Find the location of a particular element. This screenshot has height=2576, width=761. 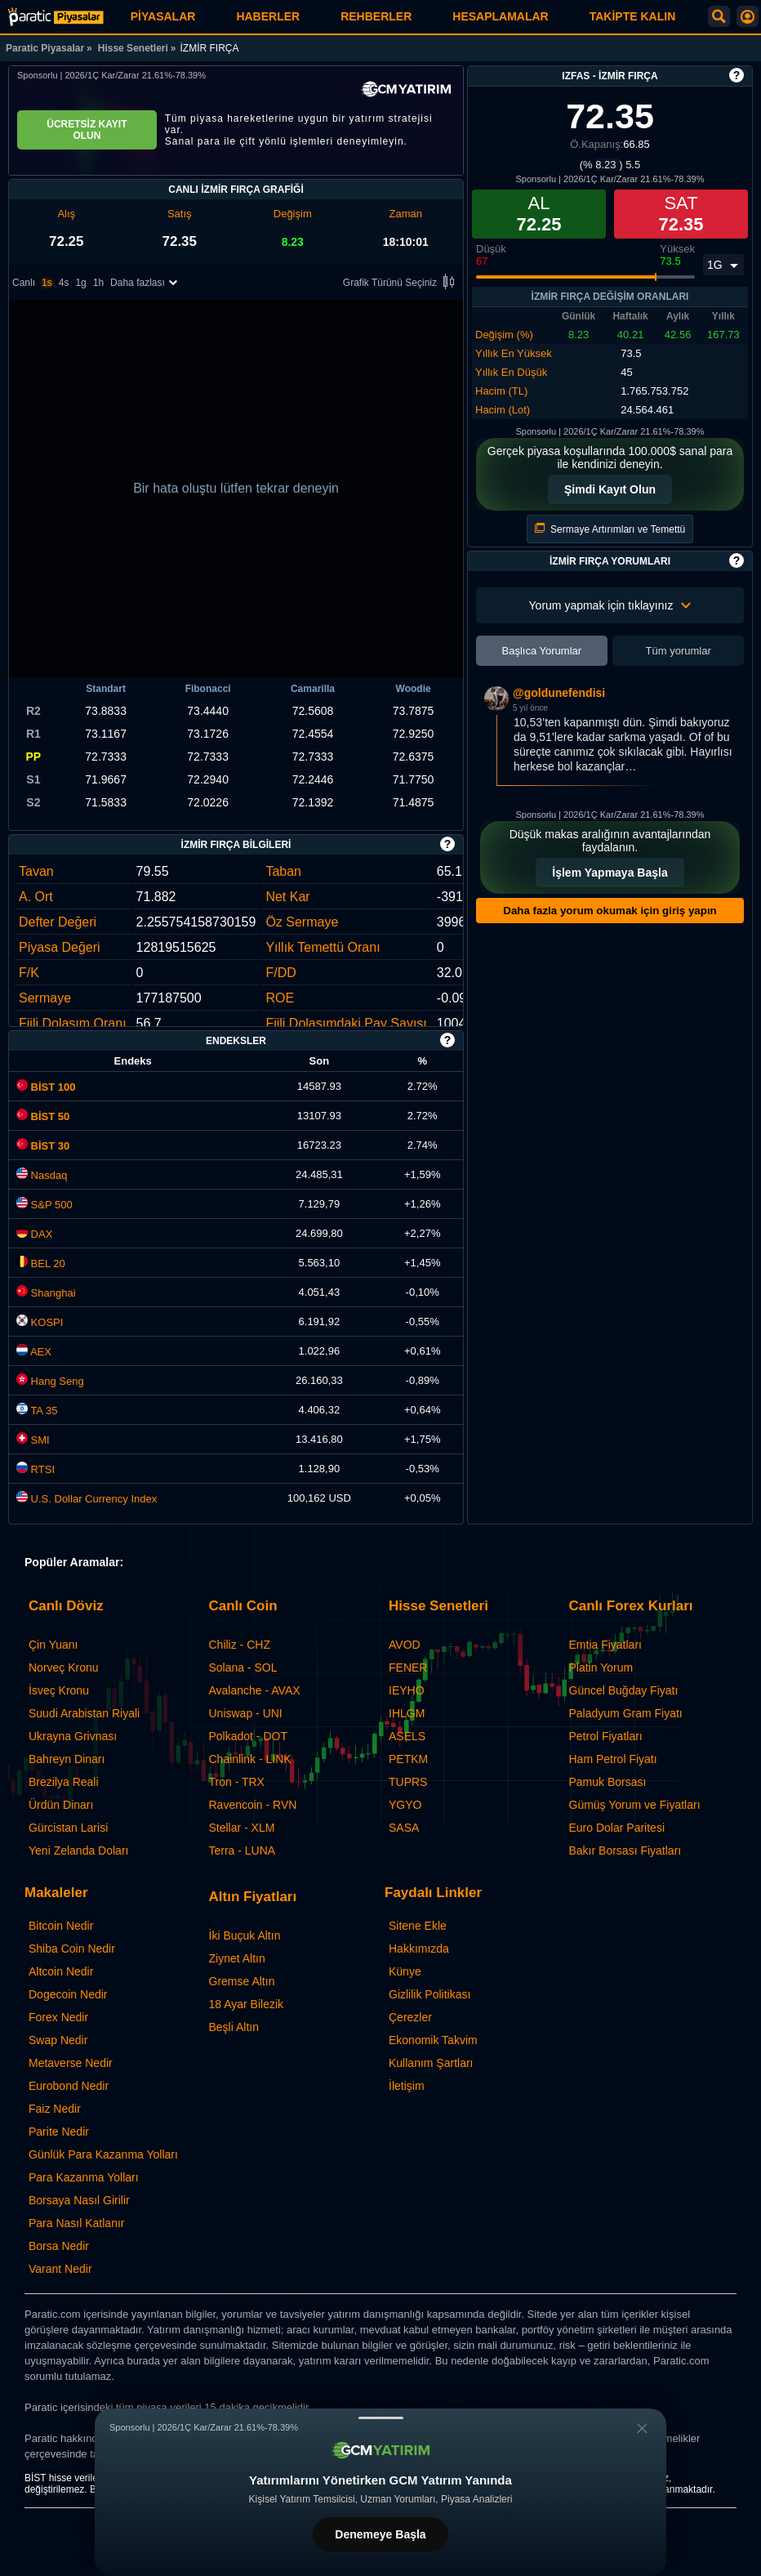

Çerezler is located at coordinates (410, 2017).